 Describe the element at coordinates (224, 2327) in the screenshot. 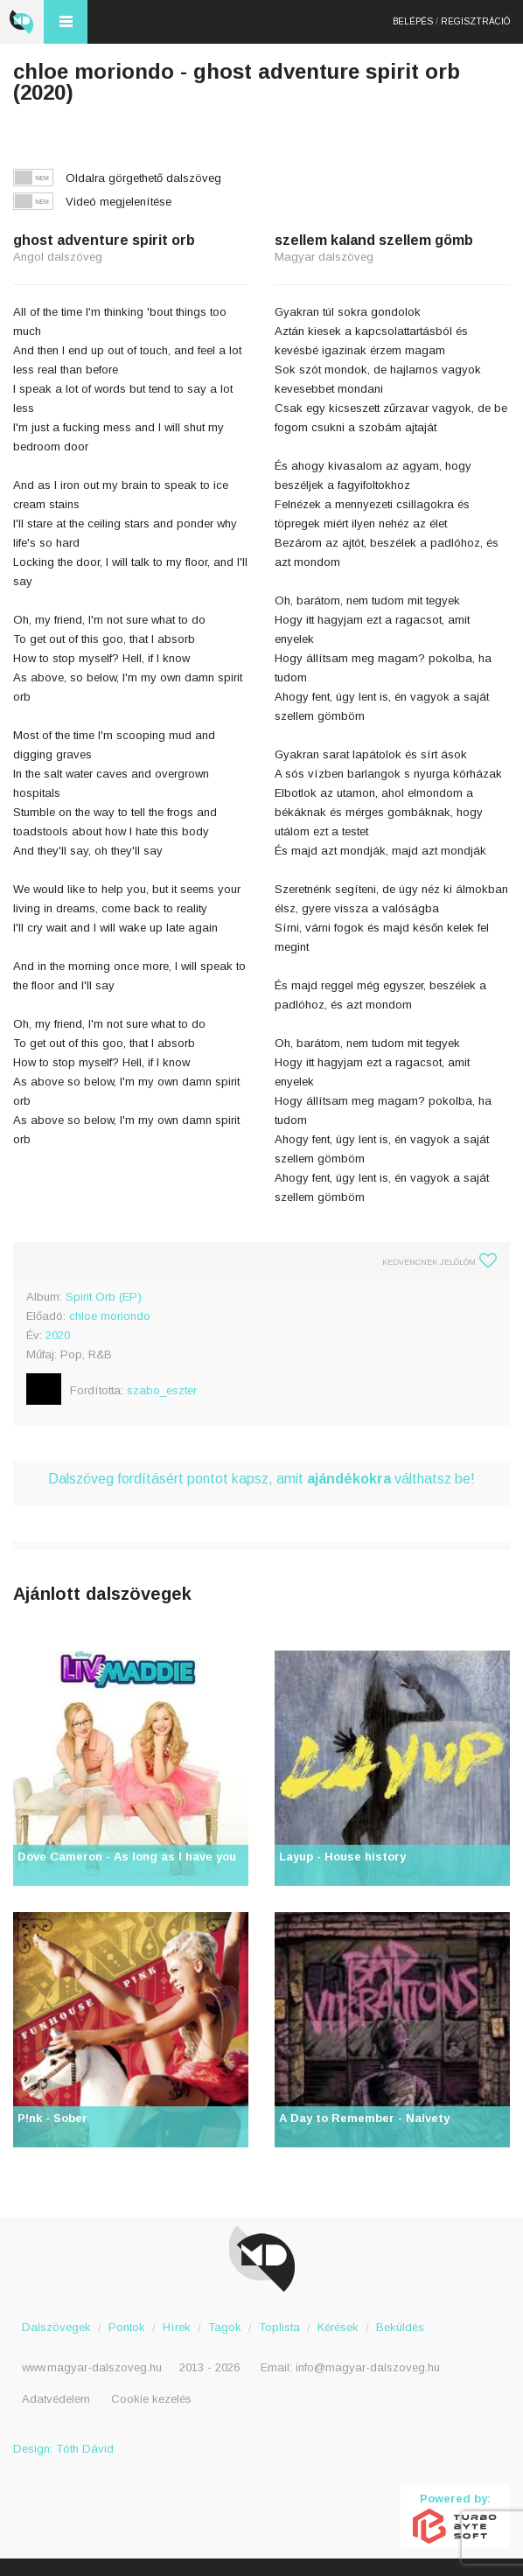

I see `Tagok` at that location.